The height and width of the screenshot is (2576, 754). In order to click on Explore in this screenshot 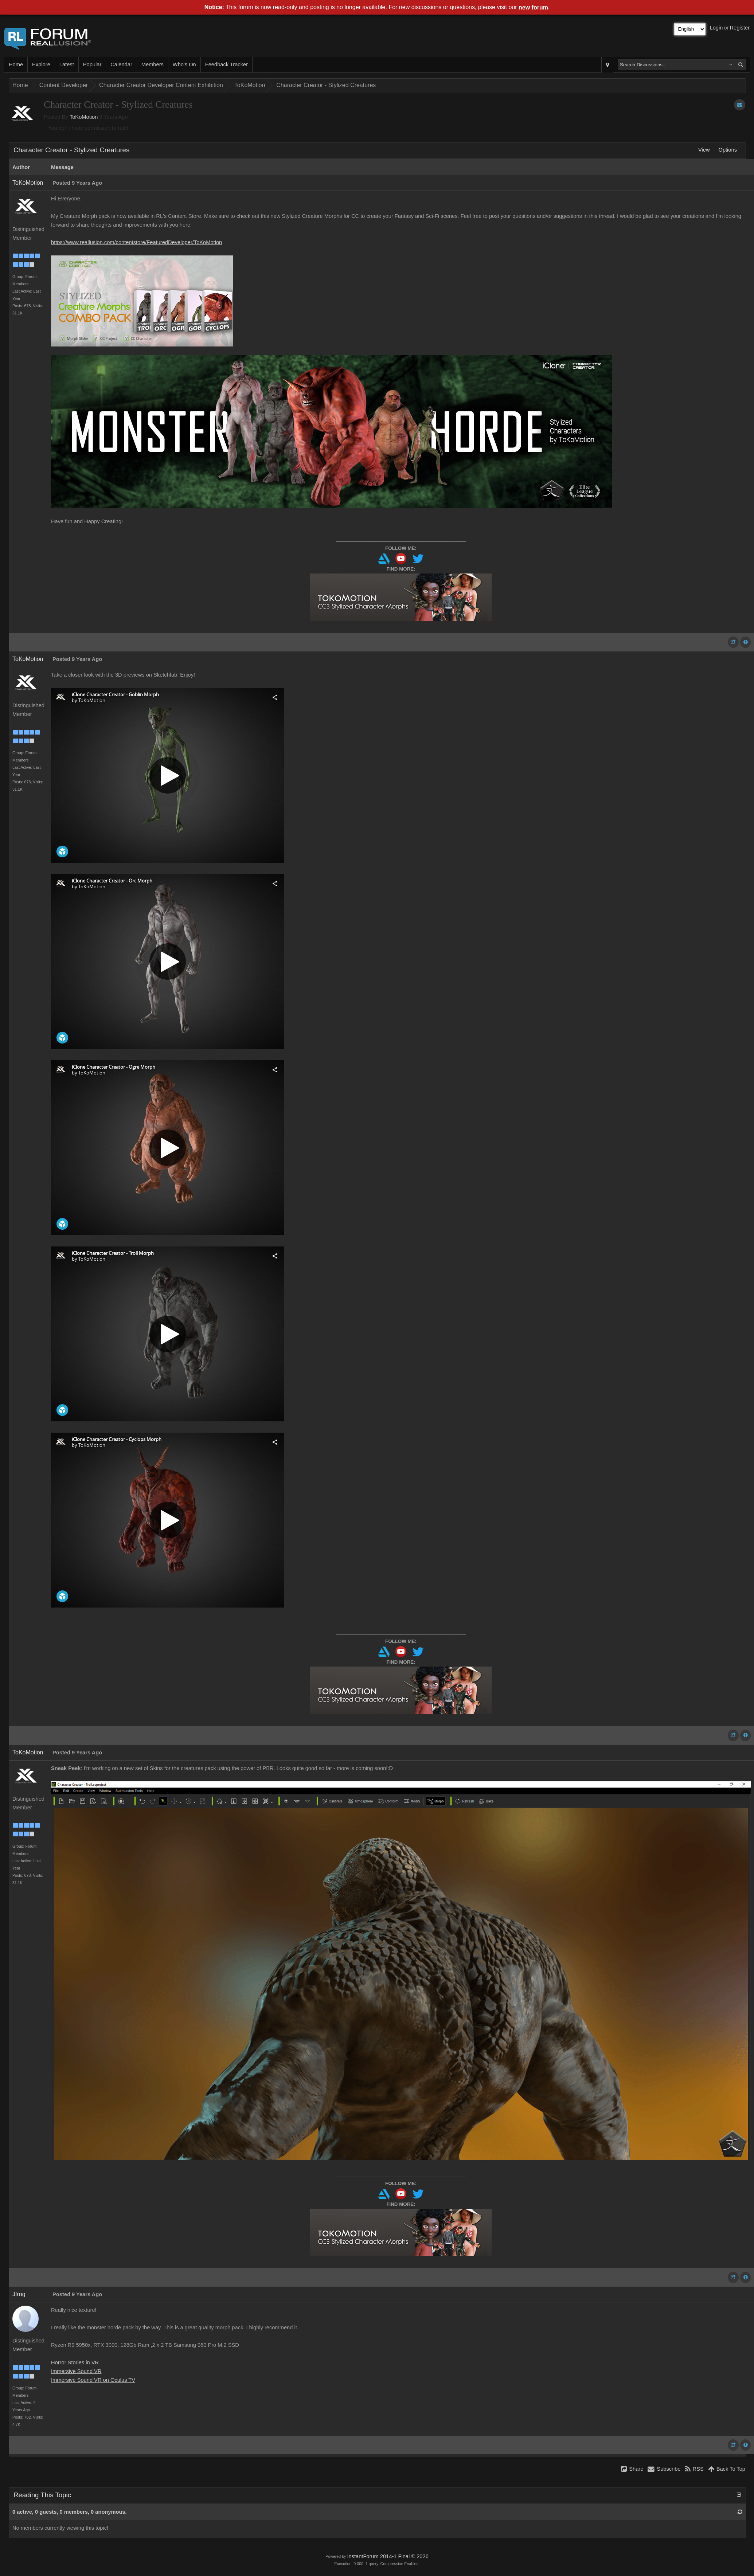, I will do `click(41, 64)`.